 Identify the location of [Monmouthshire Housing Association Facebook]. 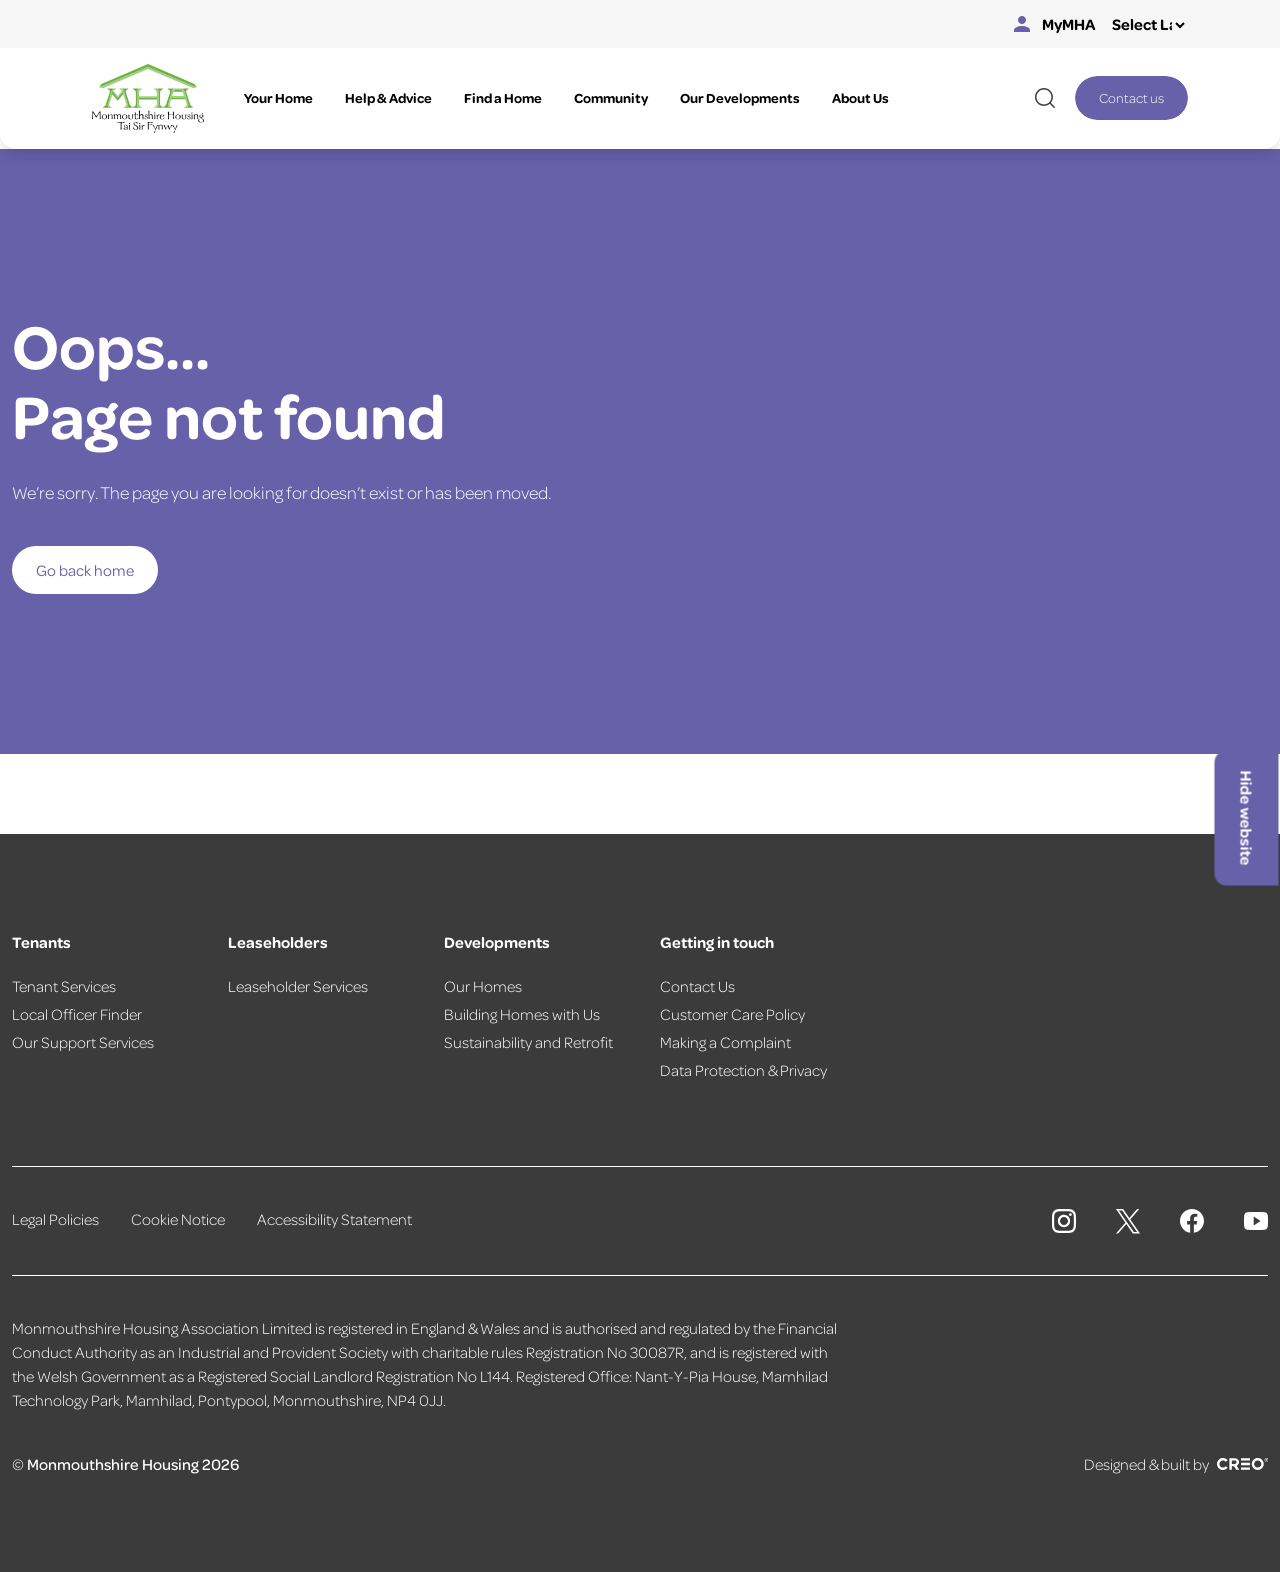
(1192, 1221).